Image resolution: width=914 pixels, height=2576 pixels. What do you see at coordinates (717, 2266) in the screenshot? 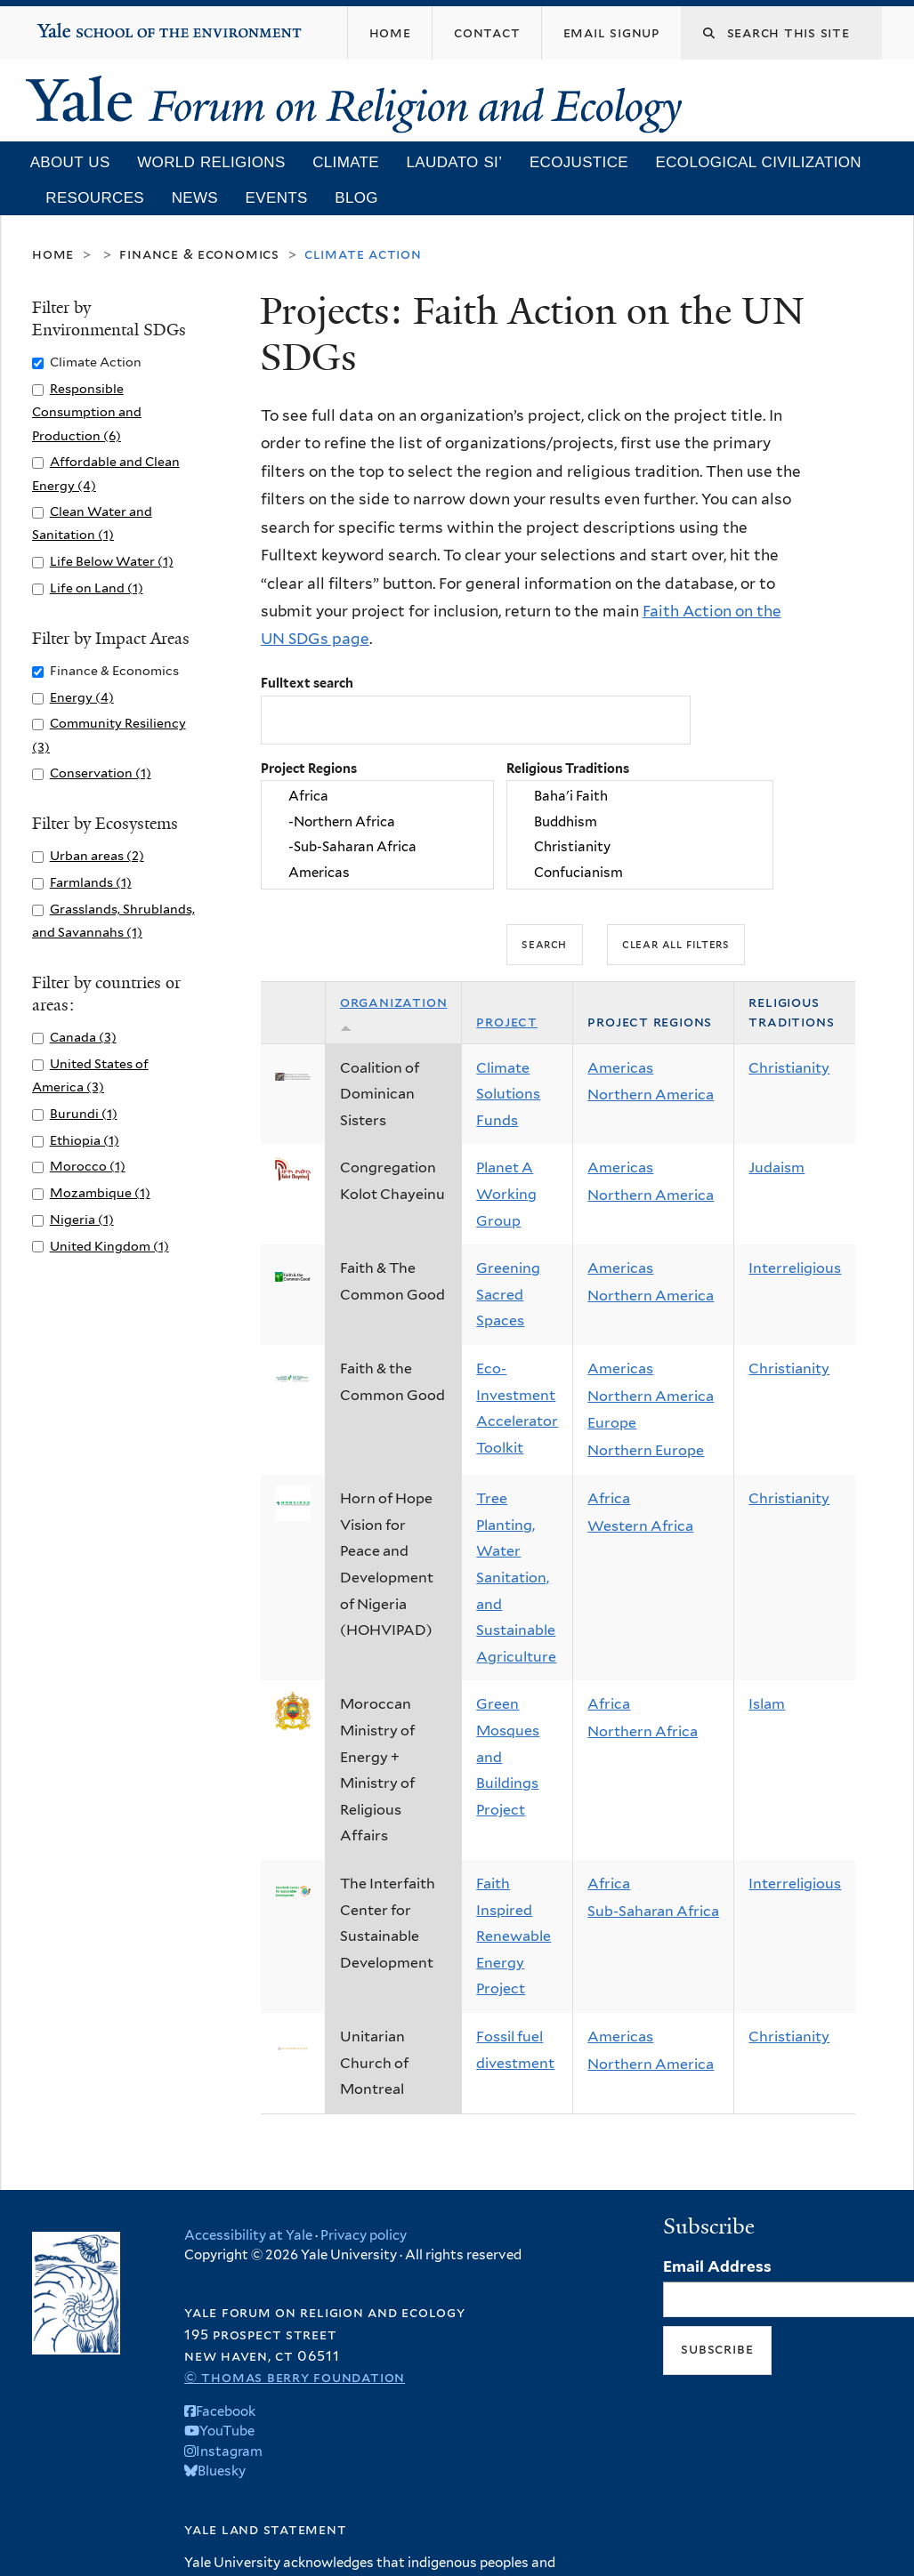
I see `Email Address` at bounding box center [717, 2266].